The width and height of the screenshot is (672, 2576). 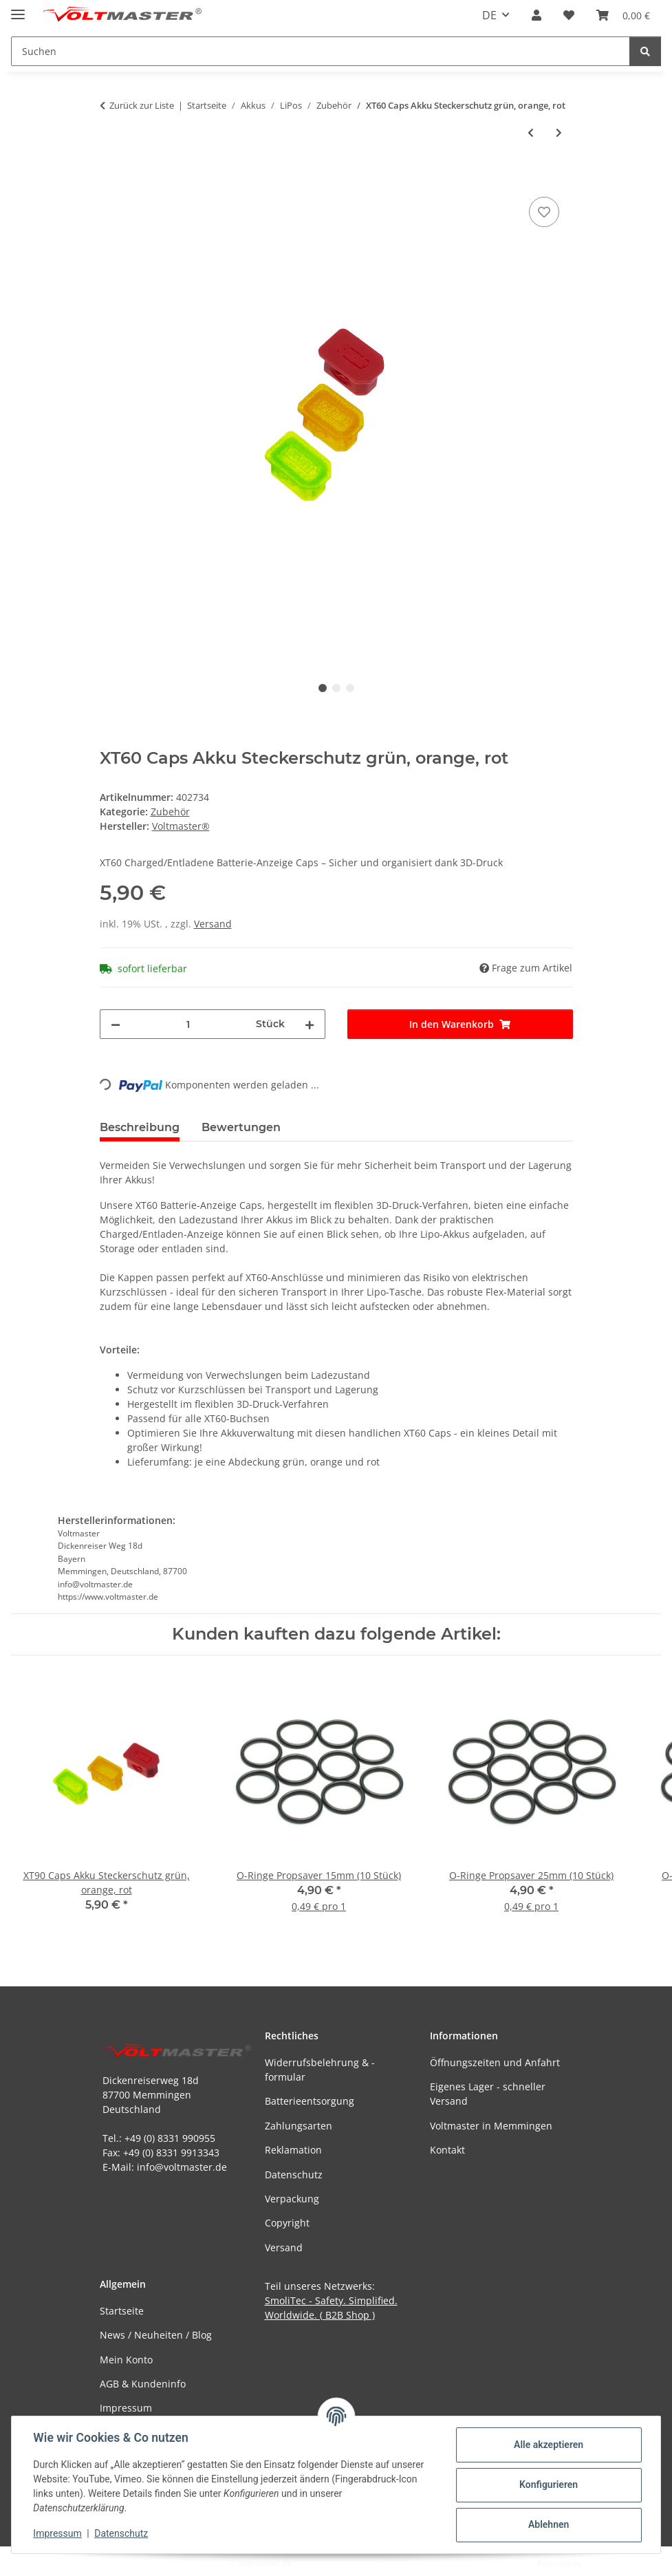 I want to click on 1 [tab], so click(x=322, y=688).